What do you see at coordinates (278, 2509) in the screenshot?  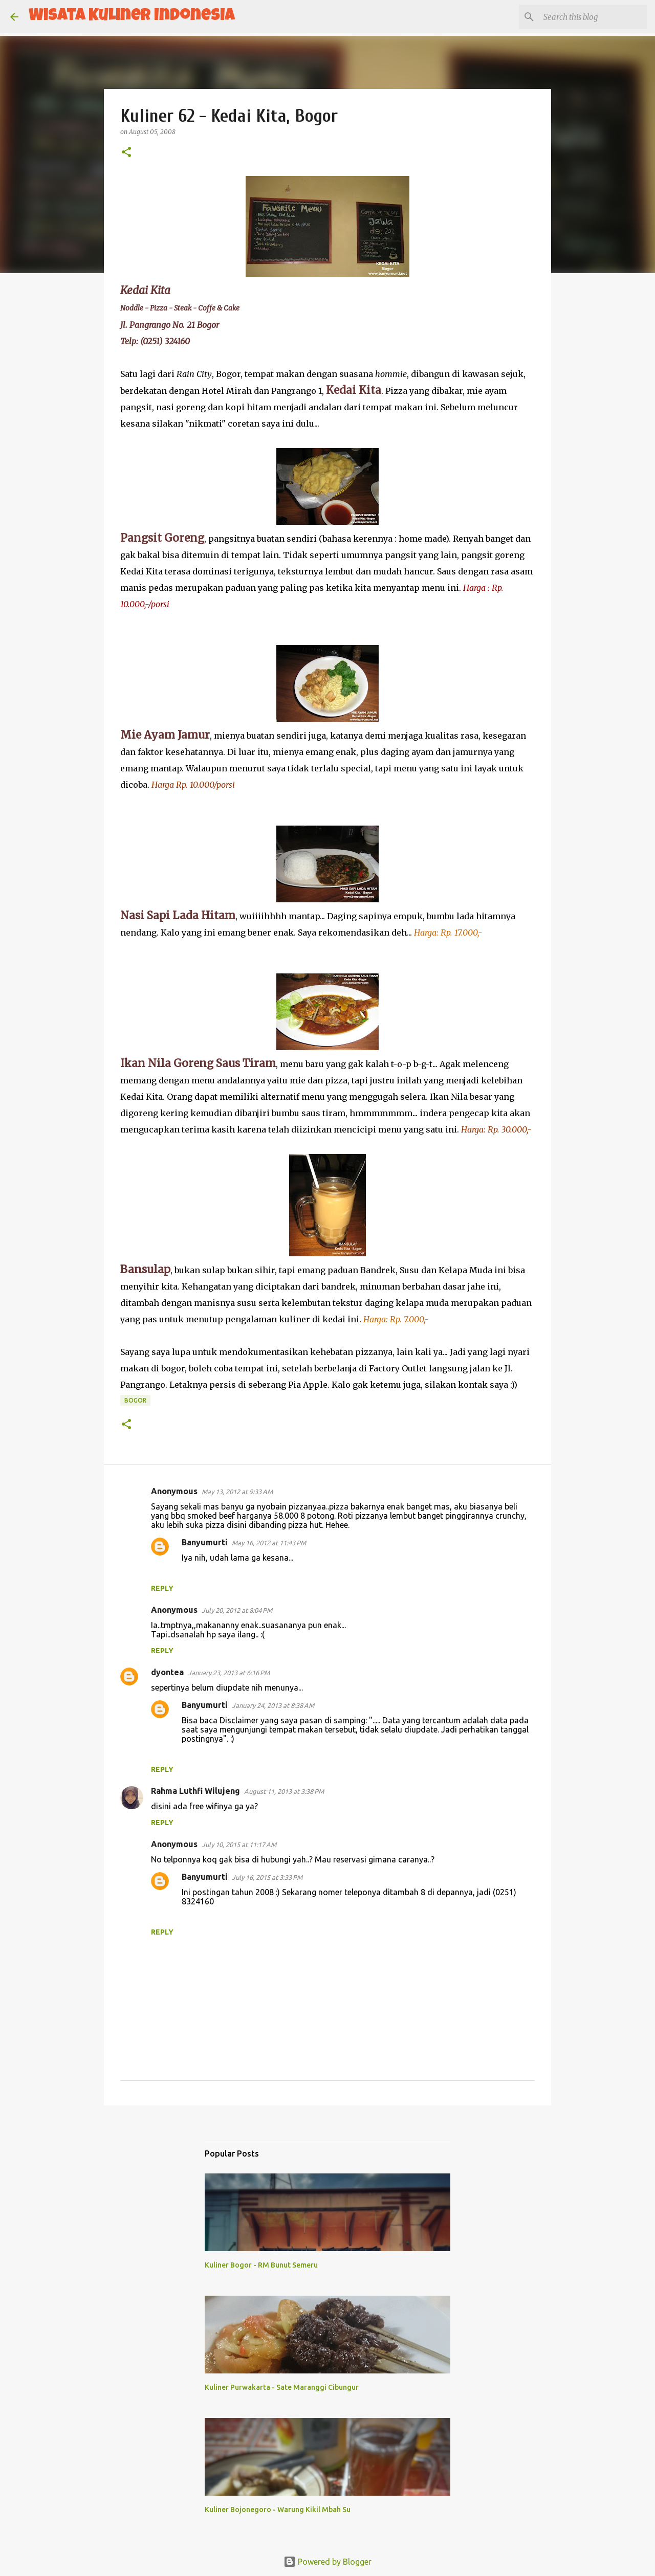 I see `Kuliner Bojonegoro - Warung Kikil Mbah Su` at bounding box center [278, 2509].